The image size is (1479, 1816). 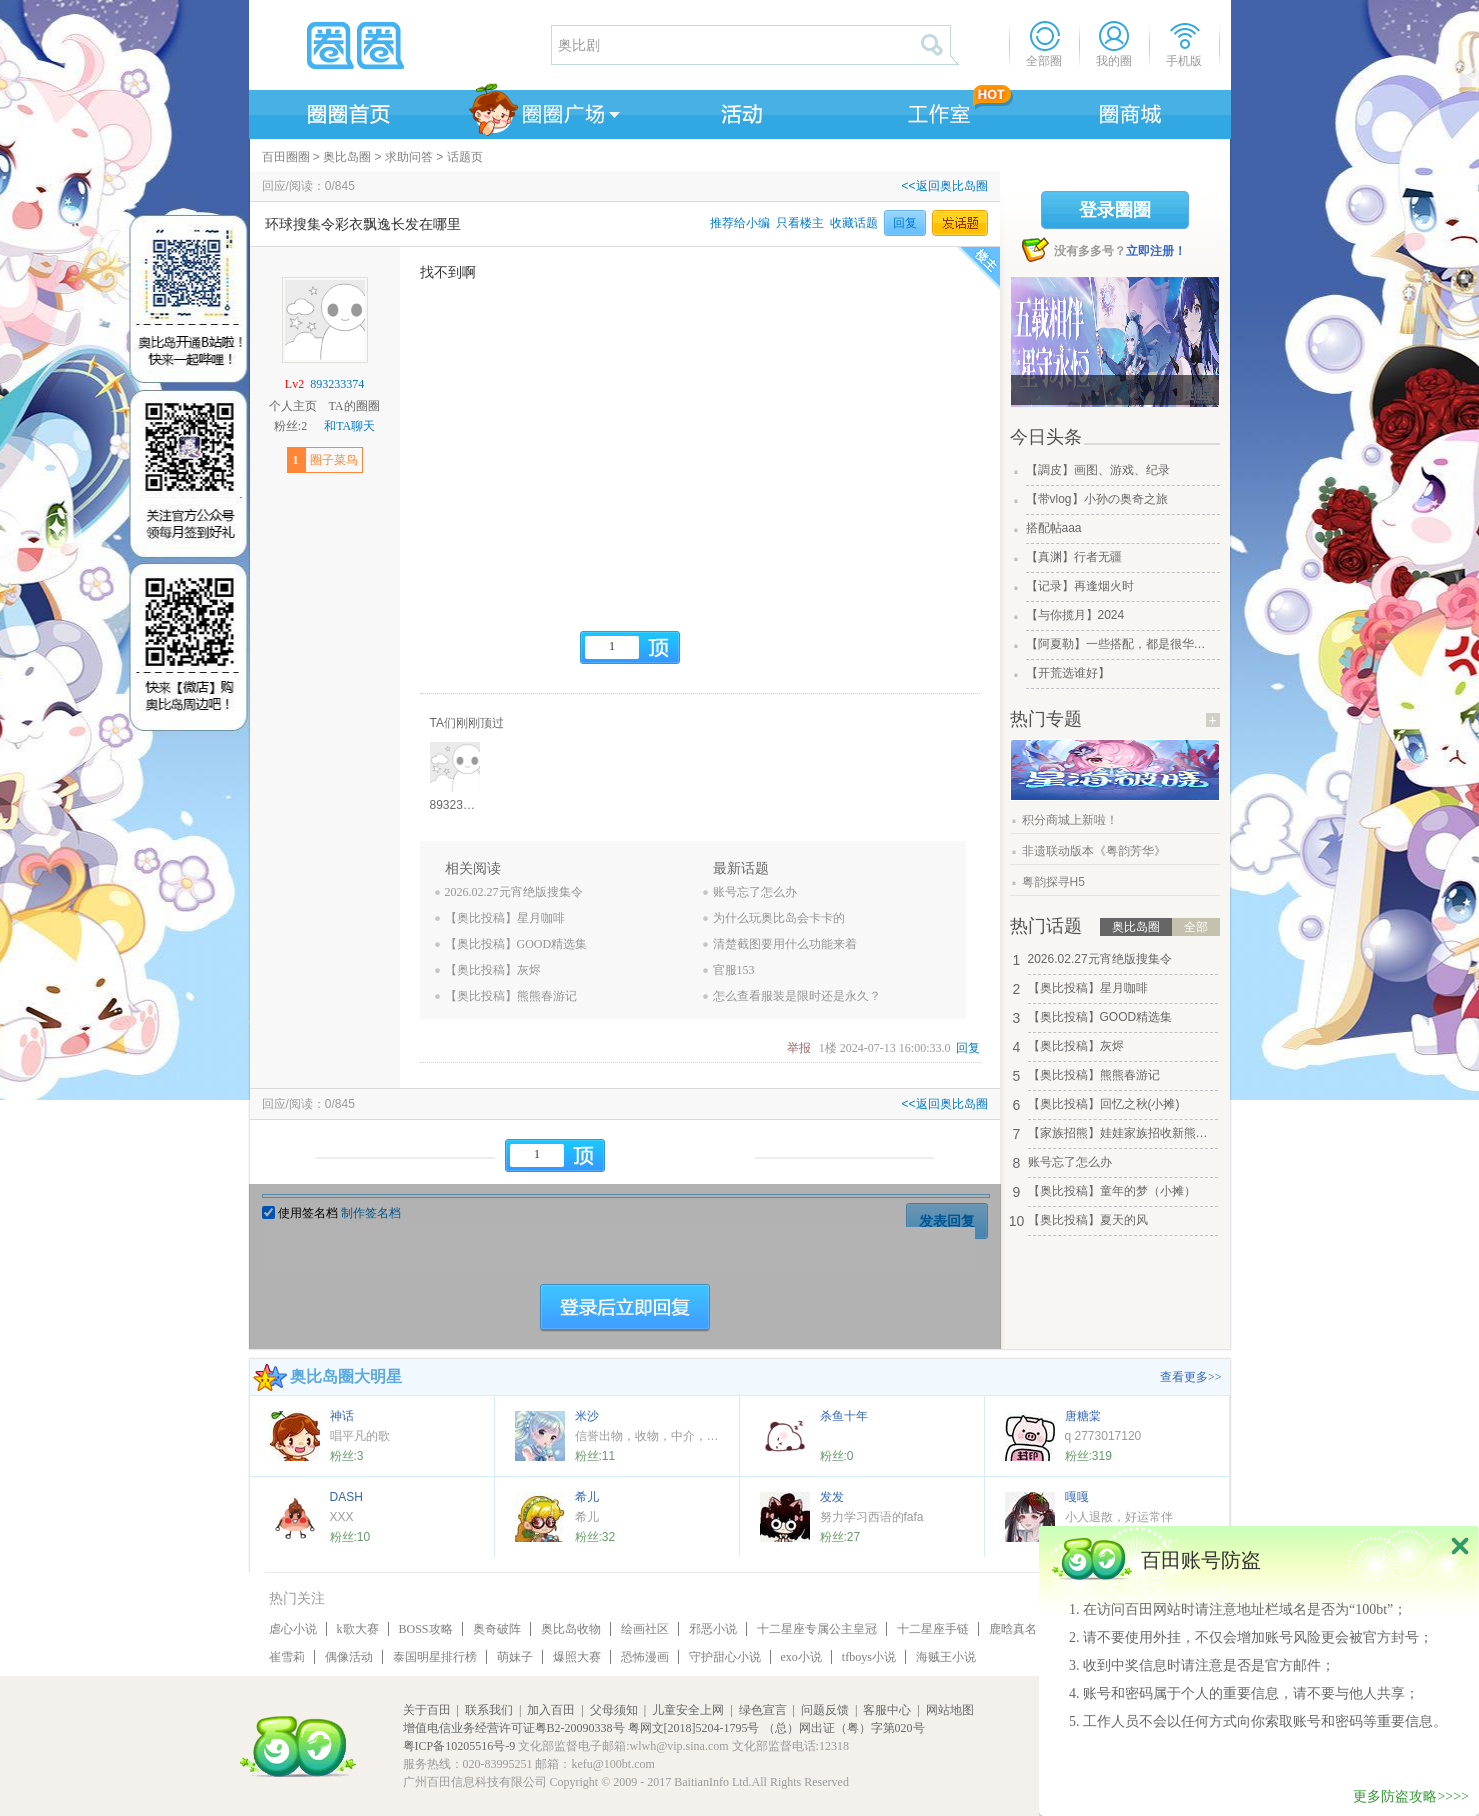 What do you see at coordinates (887, 1710) in the screenshot?
I see `客服中心` at bounding box center [887, 1710].